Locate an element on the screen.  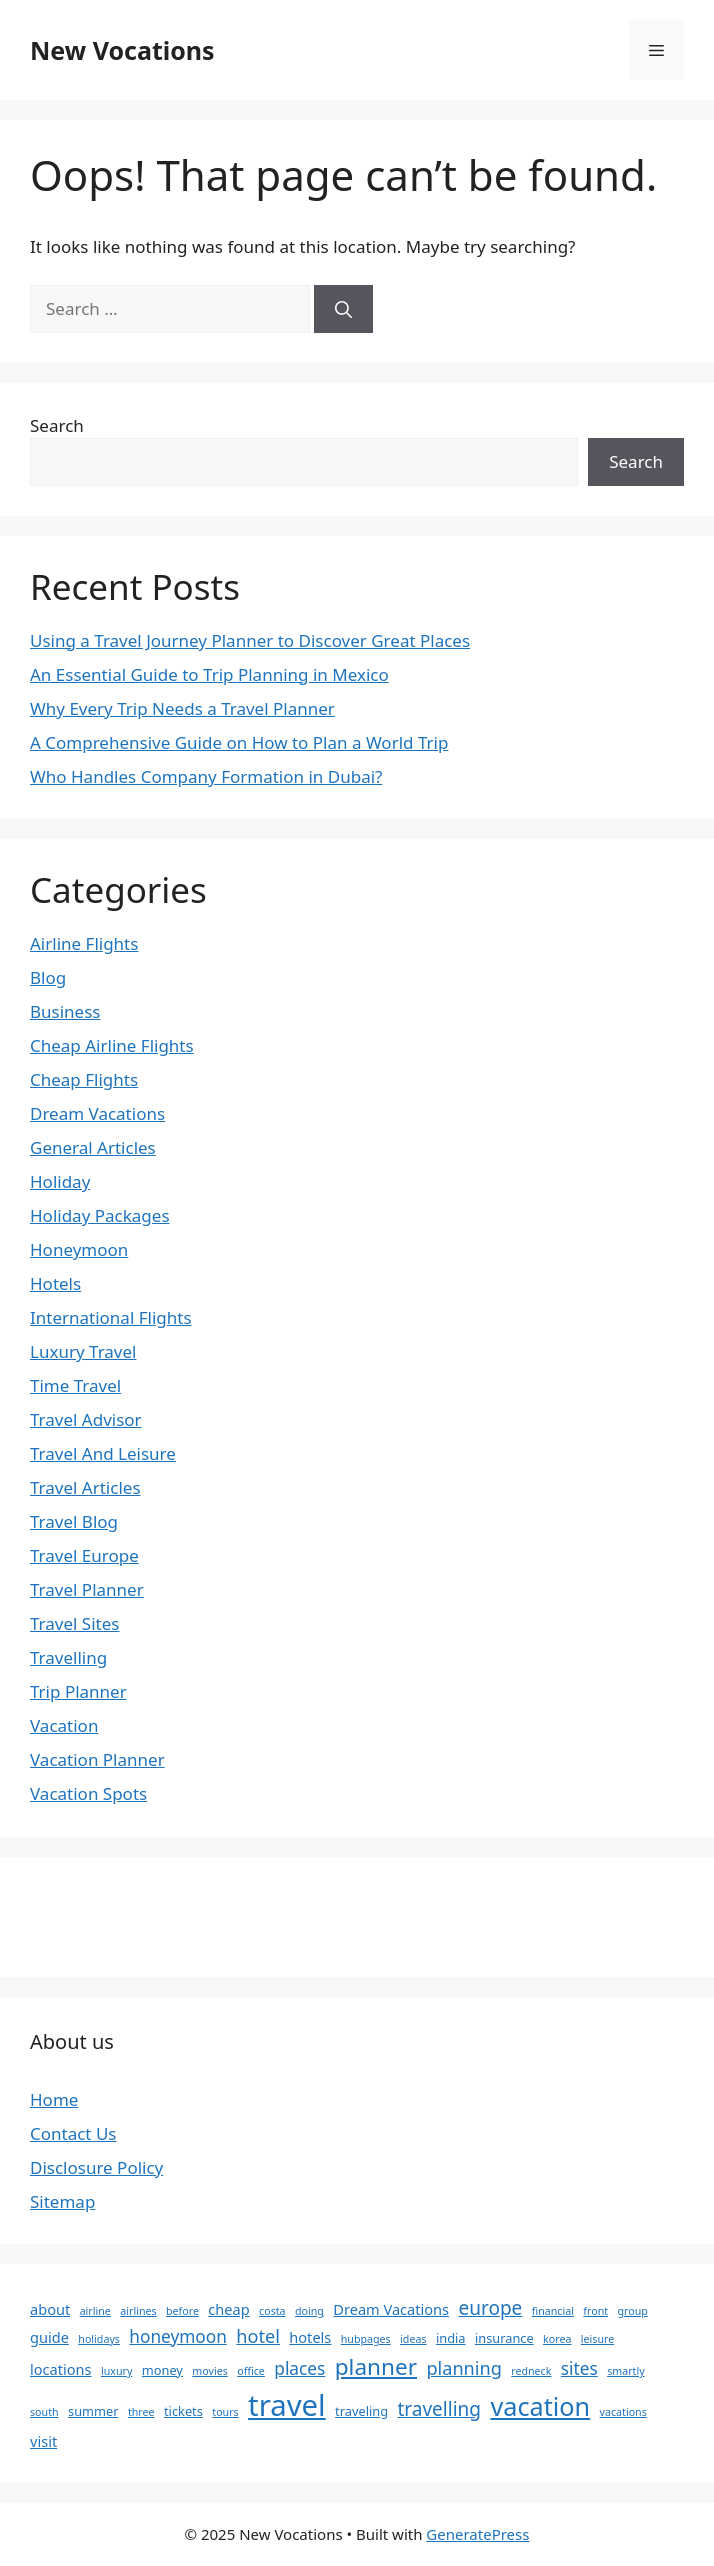
Vacation is located at coordinates (64, 1725).